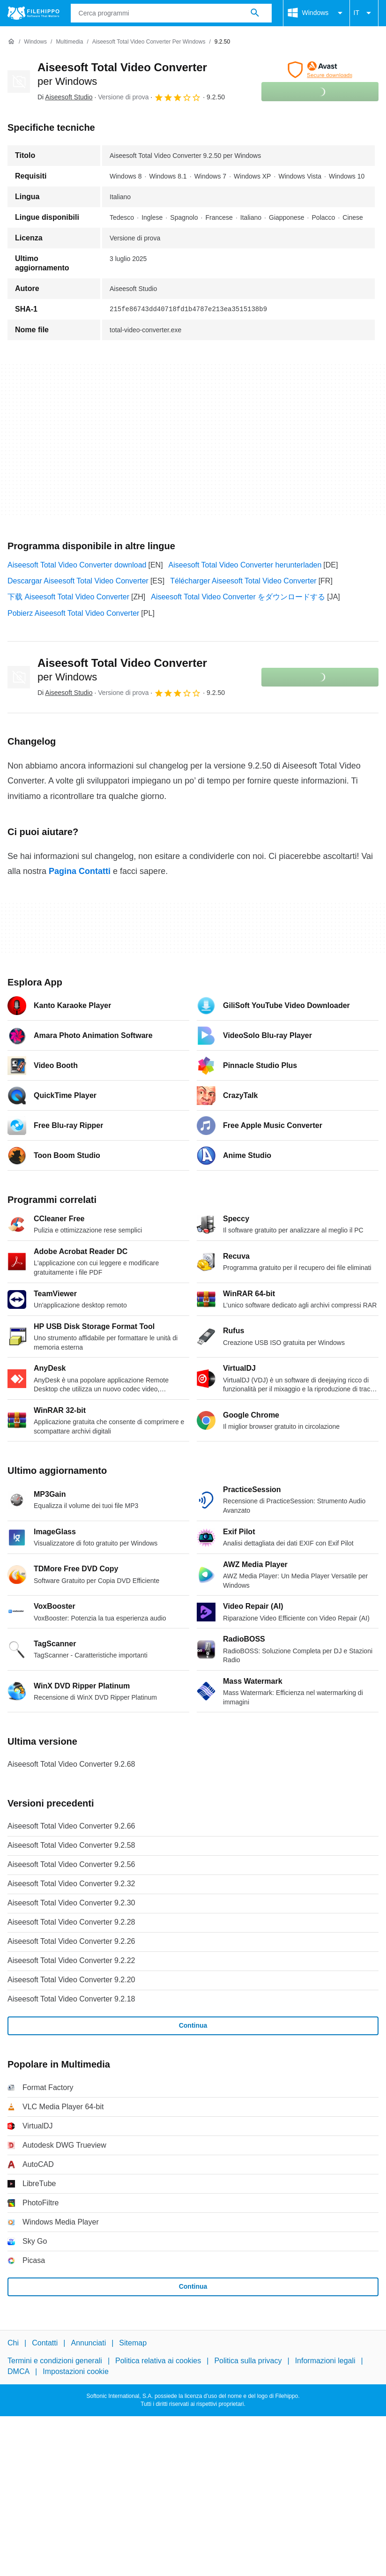 The height and width of the screenshot is (2576, 386). What do you see at coordinates (71, 1864) in the screenshot?
I see `Aiseesoft Total Video Converter 9.2.56` at bounding box center [71, 1864].